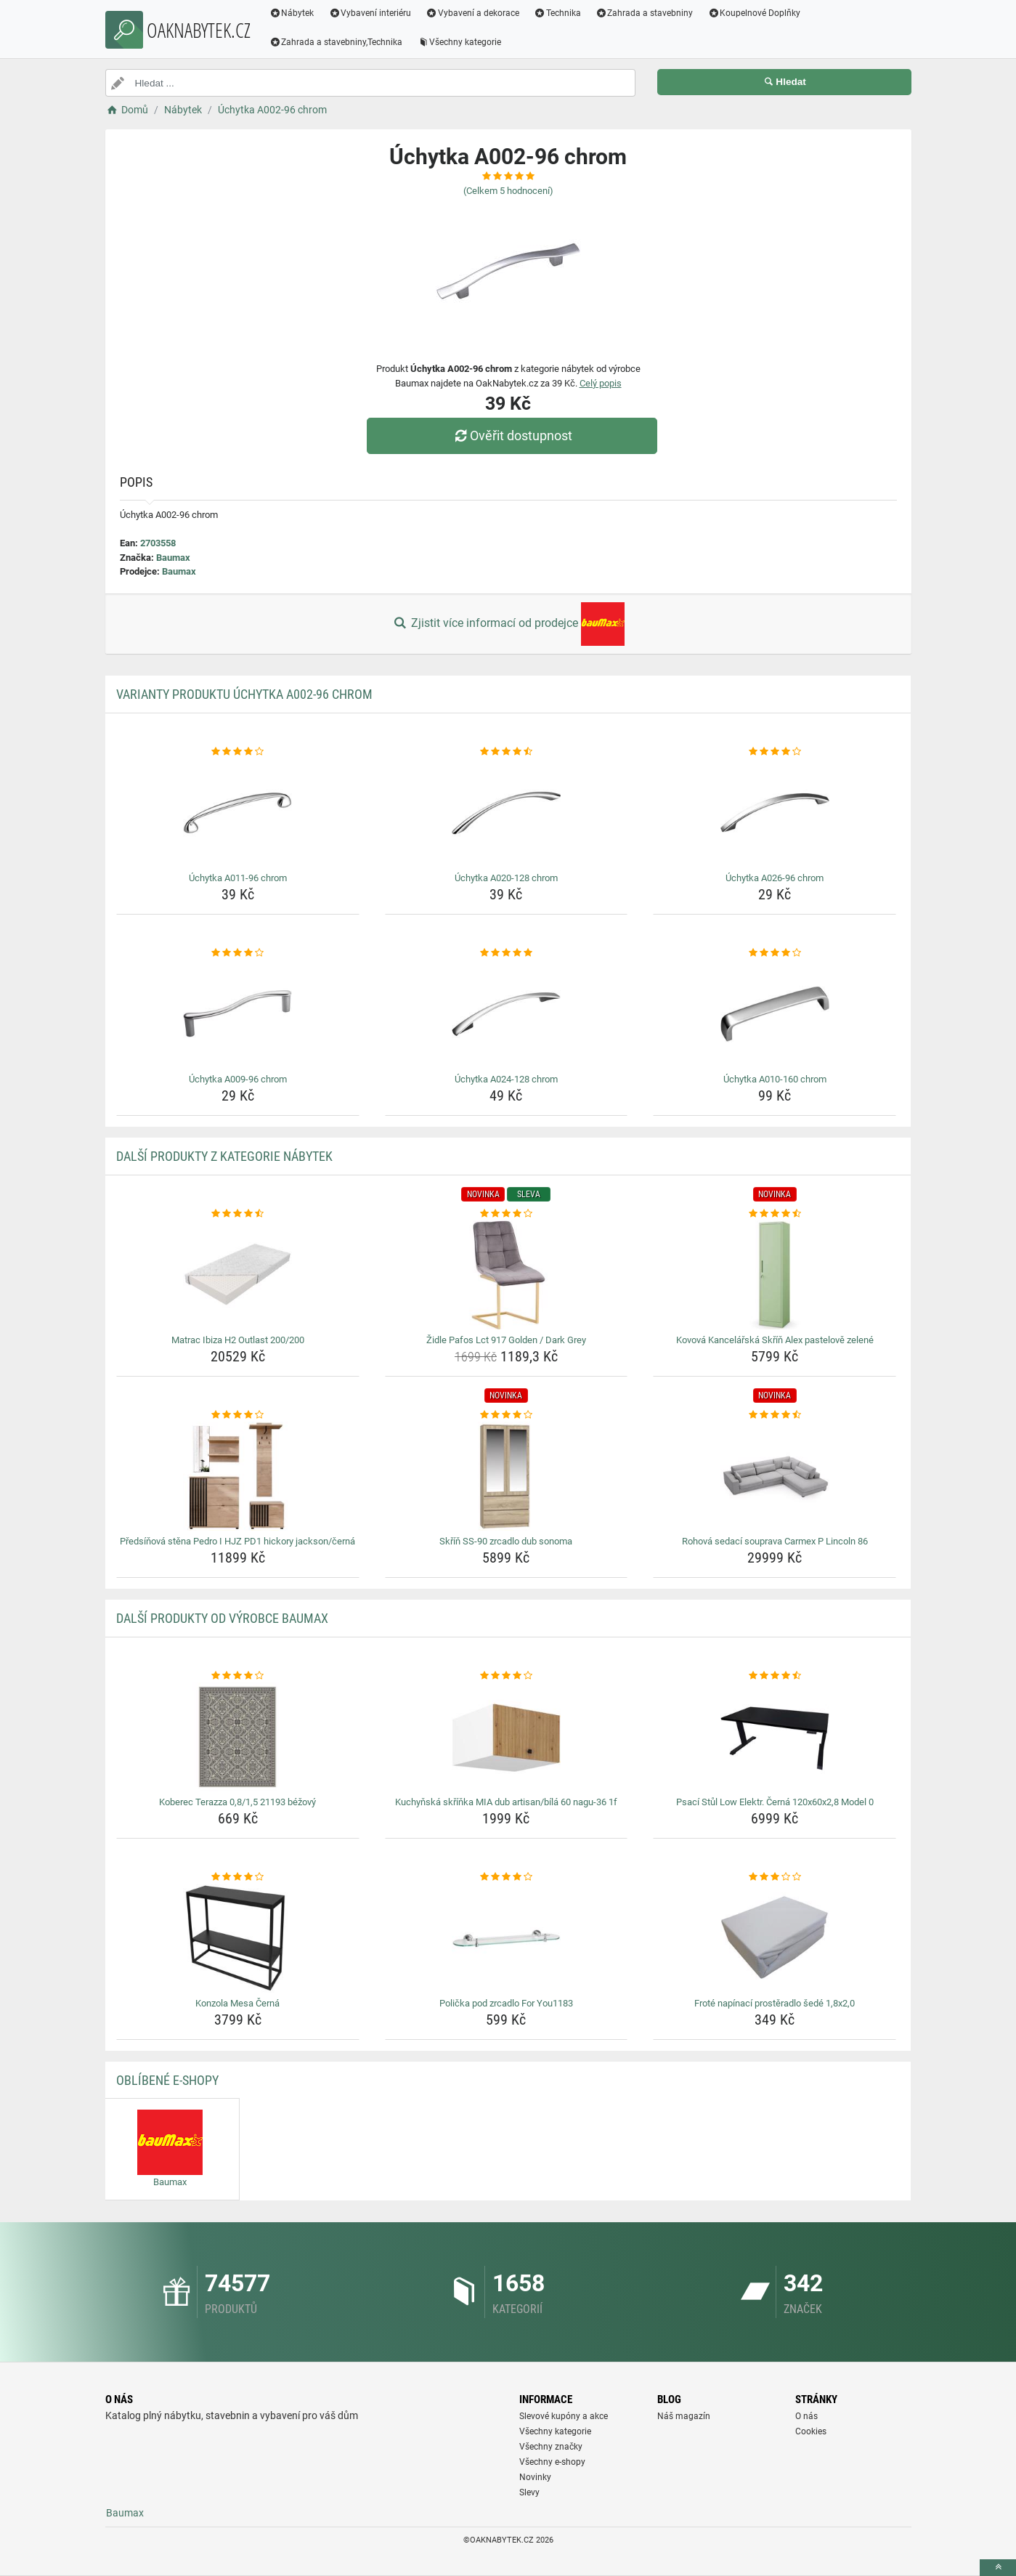 This screenshot has height=2576, width=1016. What do you see at coordinates (506, 953) in the screenshot?
I see `[uchytka-a024-128-chrom-rating]` at bounding box center [506, 953].